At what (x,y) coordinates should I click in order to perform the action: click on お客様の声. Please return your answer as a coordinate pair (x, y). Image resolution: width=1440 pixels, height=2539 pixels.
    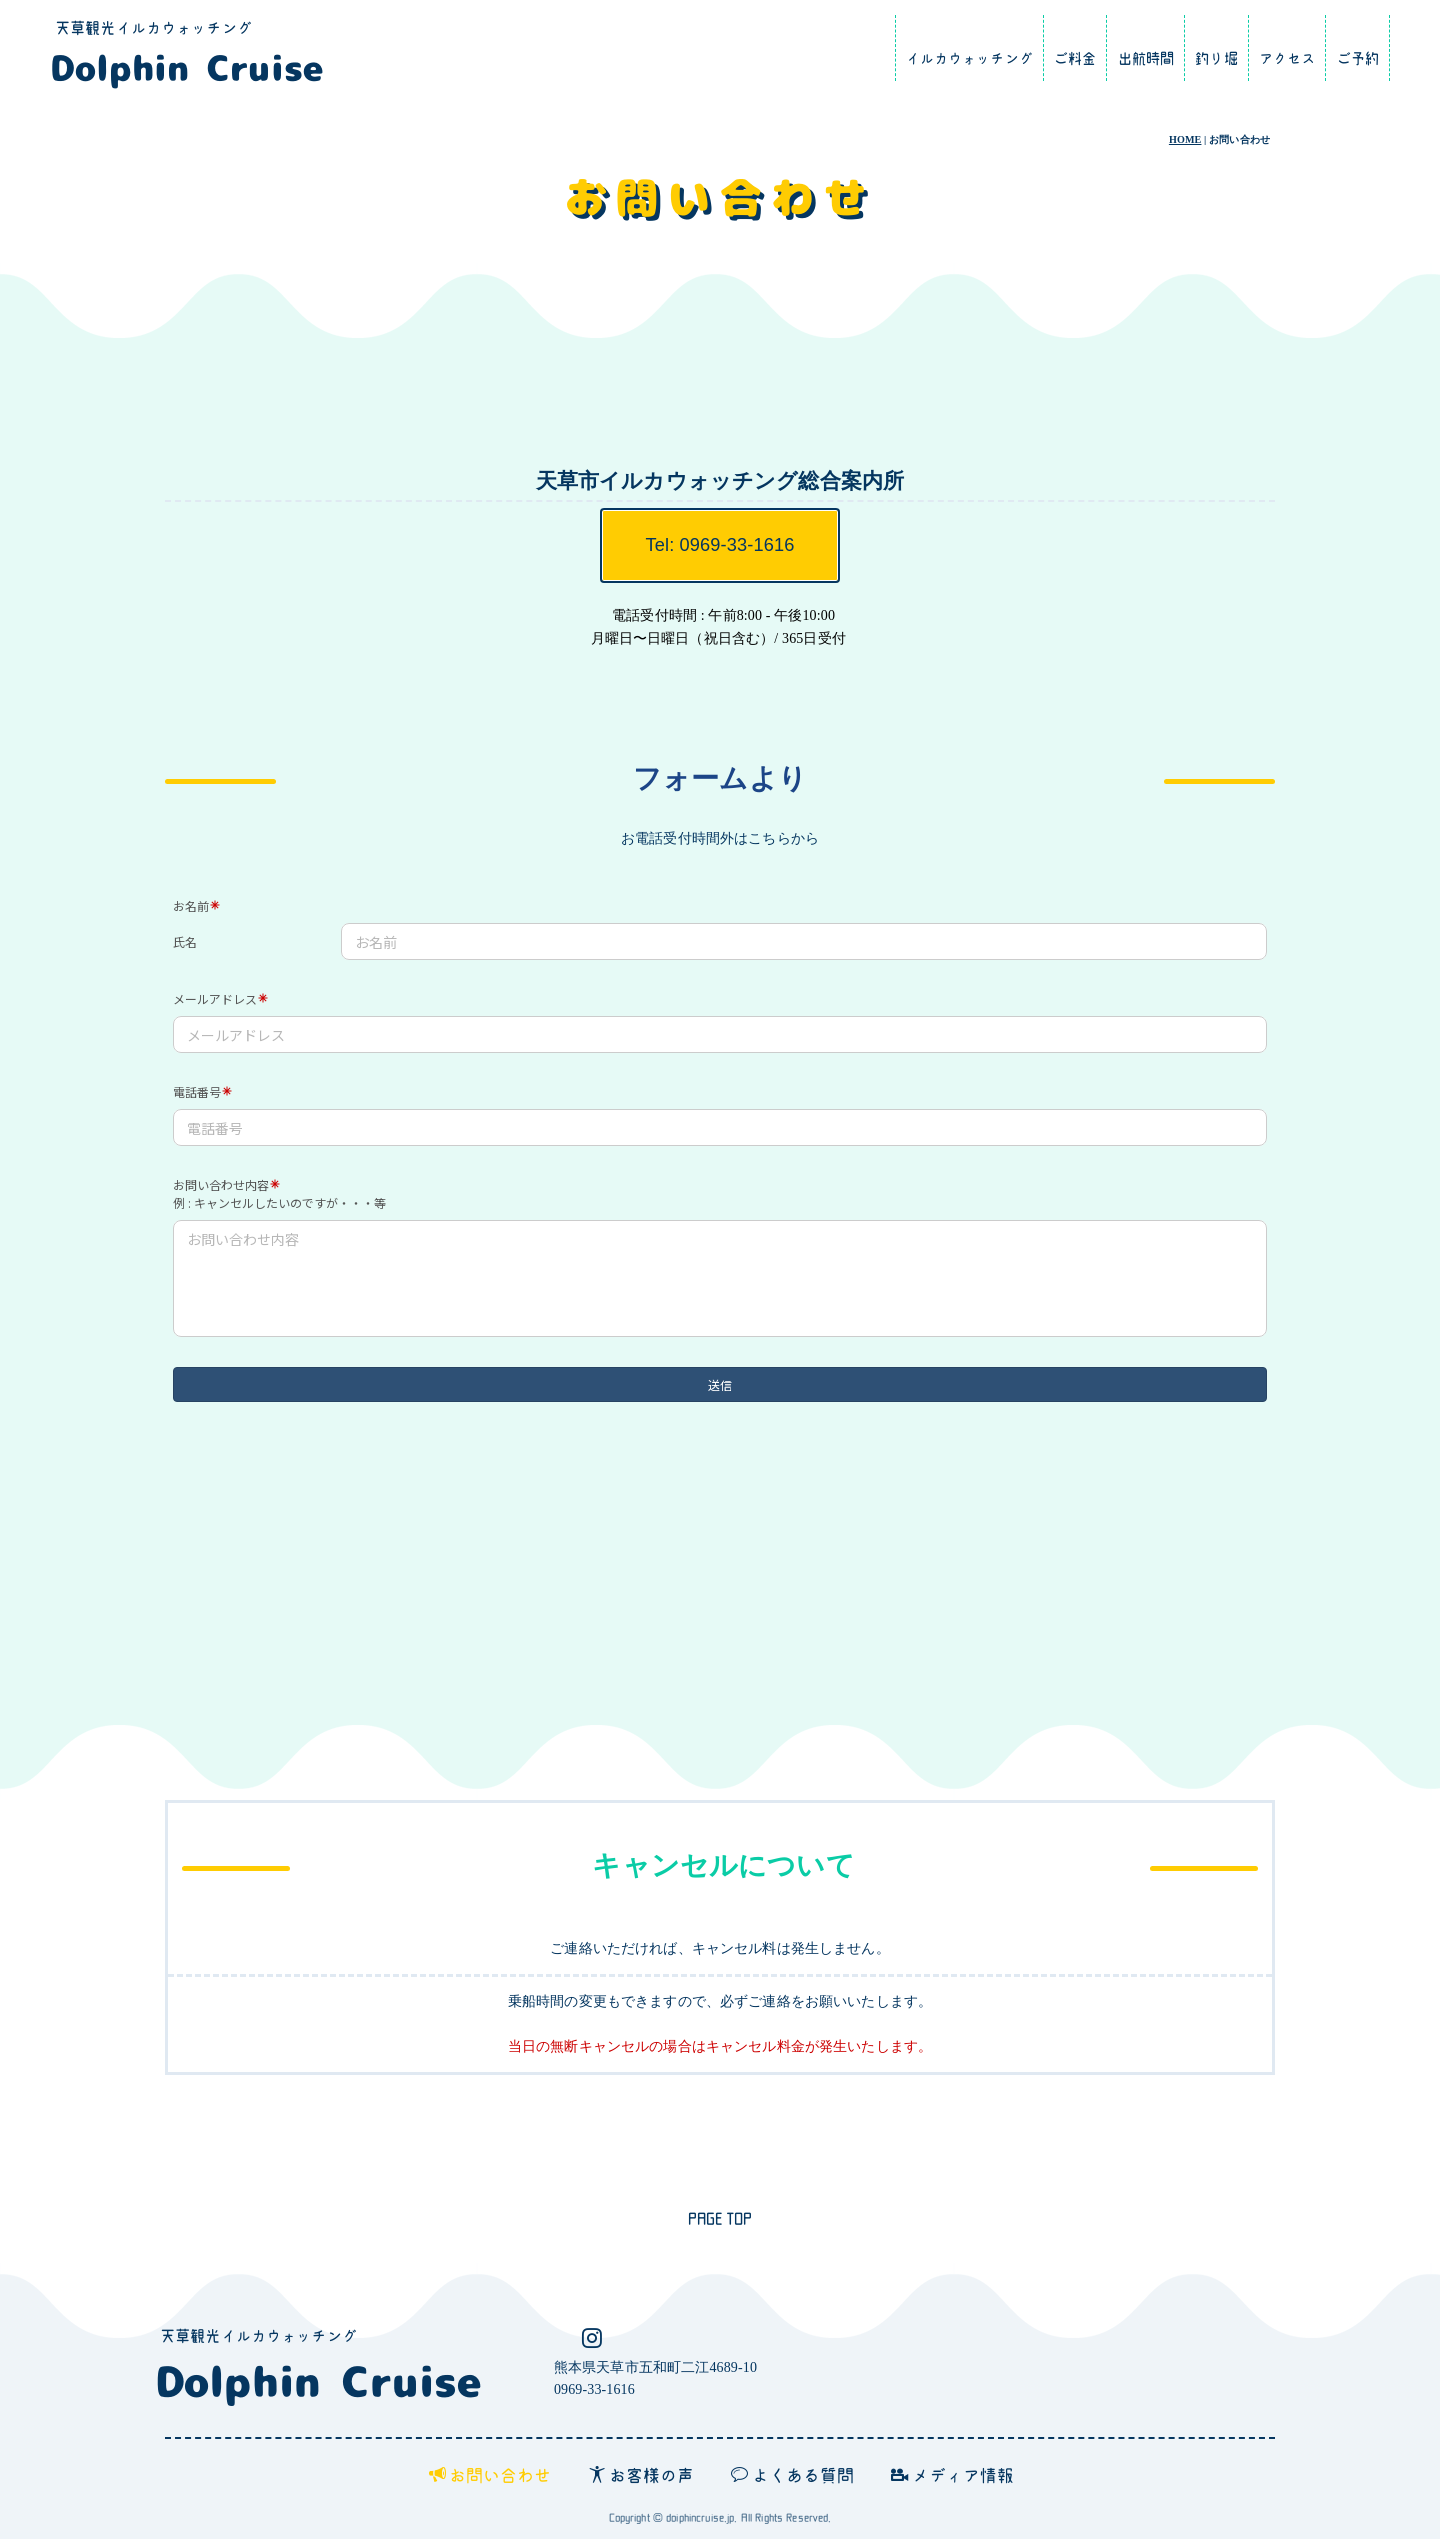
    Looking at the image, I should click on (642, 2475).